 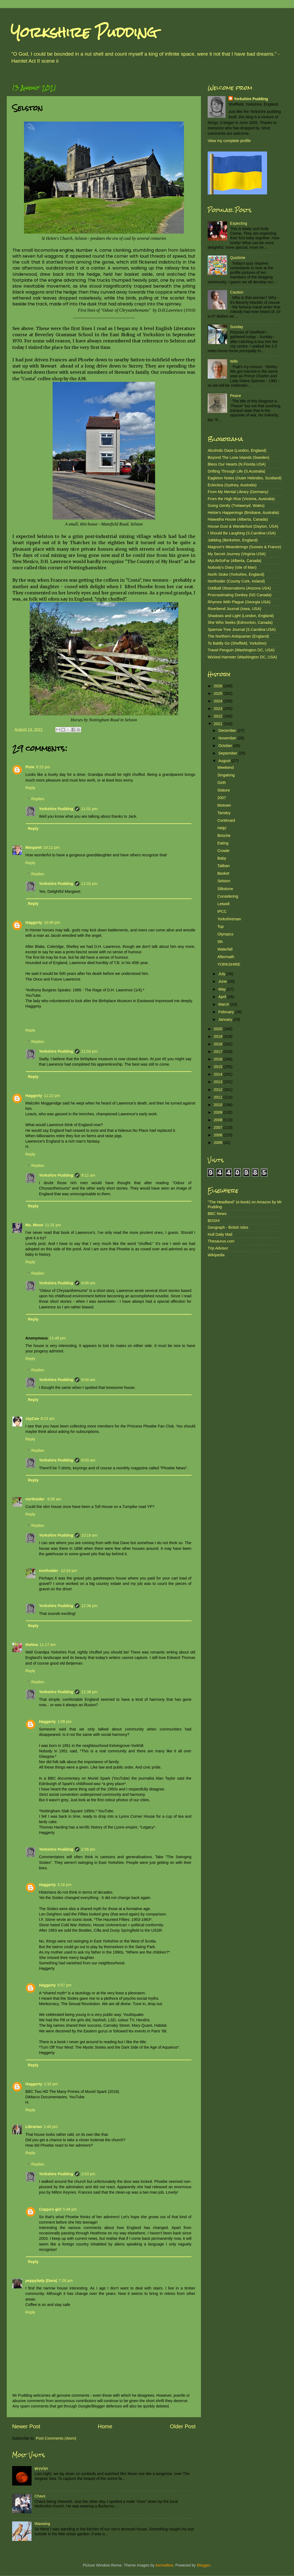 What do you see at coordinates (223, 790) in the screenshot?
I see `Stature` at bounding box center [223, 790].